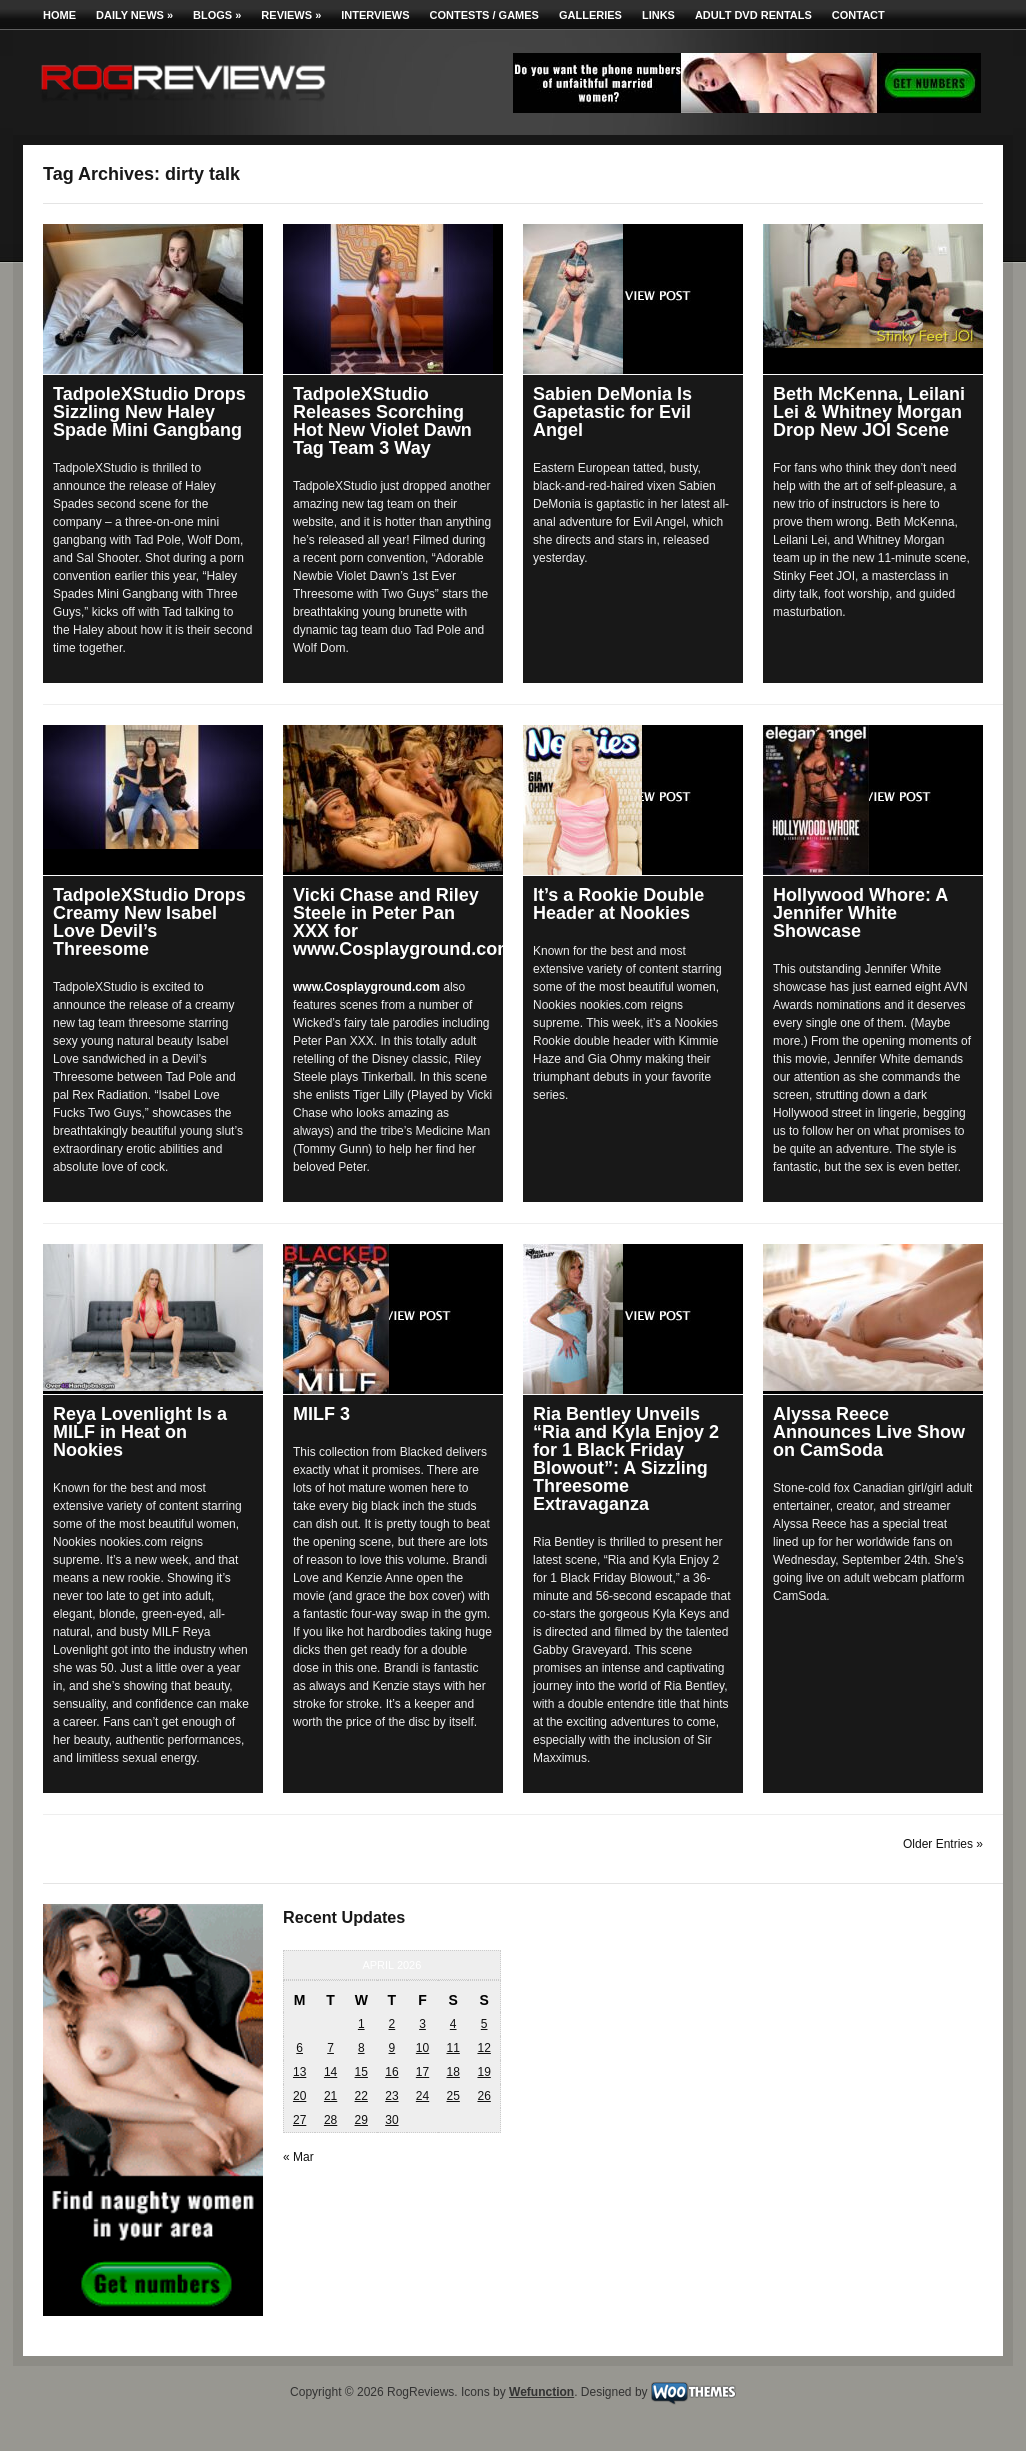 The width and height of the screenshot is (1026, 2451). Describe the element at coordinates (483, 2048) in the screenshot. I see `12 [Posts published on April 12, 2026]` at that location.